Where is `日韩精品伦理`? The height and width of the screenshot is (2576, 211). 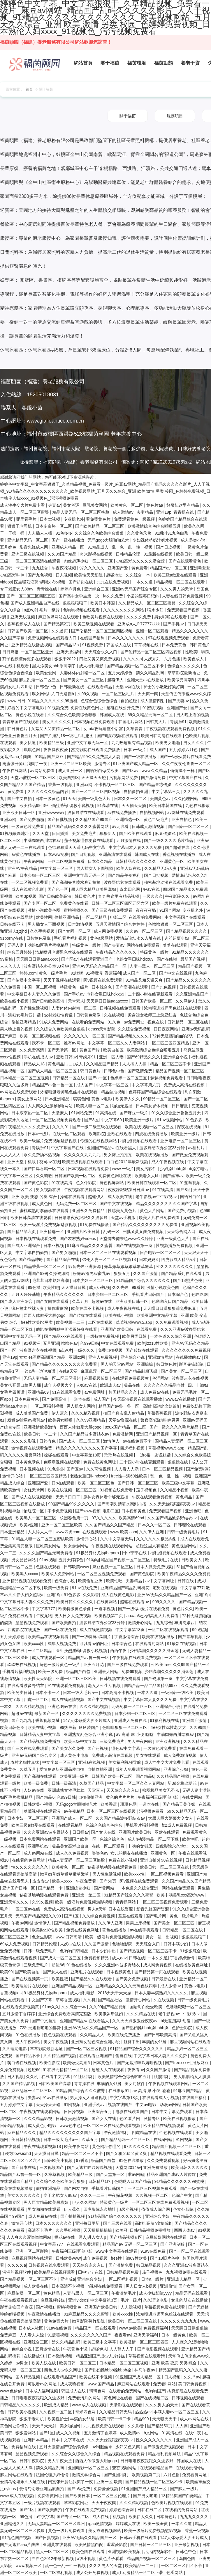 日韩精品伦理 is located at coordinates (128, 554).